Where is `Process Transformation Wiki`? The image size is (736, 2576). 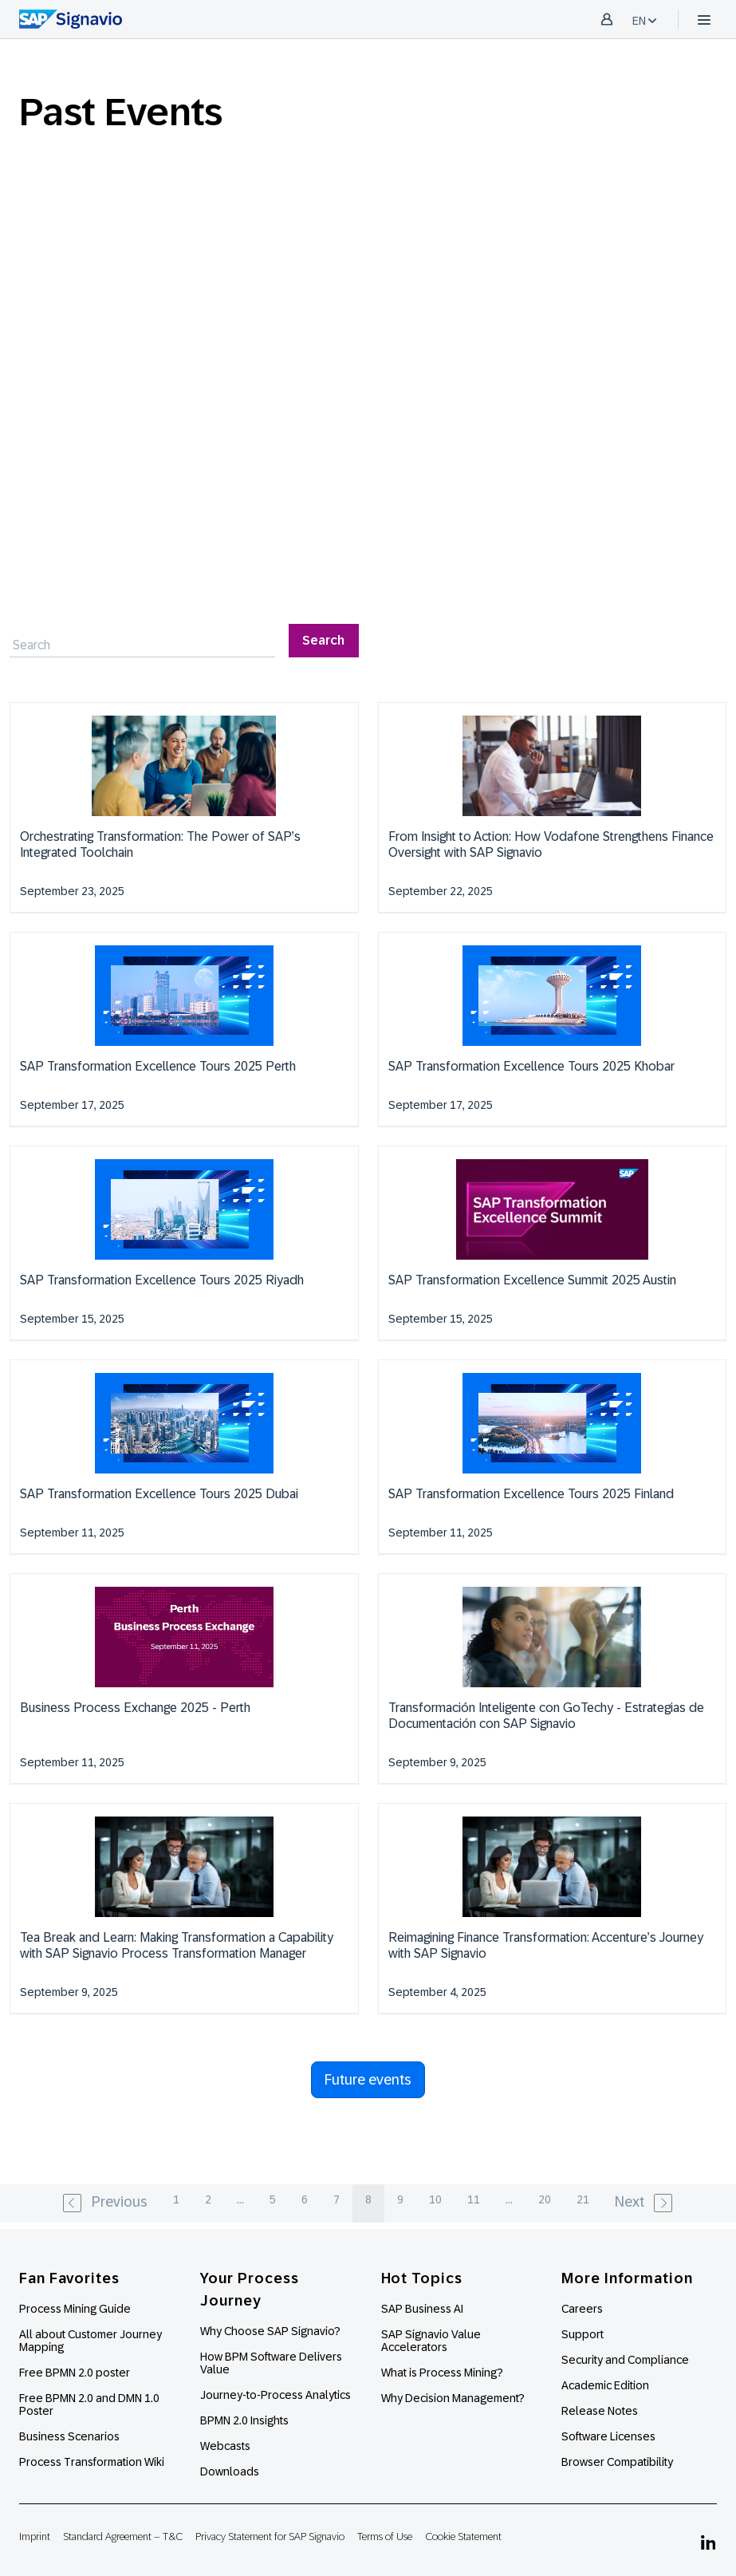 Process Transformation Wiki is located at coordinates (91, 2462).